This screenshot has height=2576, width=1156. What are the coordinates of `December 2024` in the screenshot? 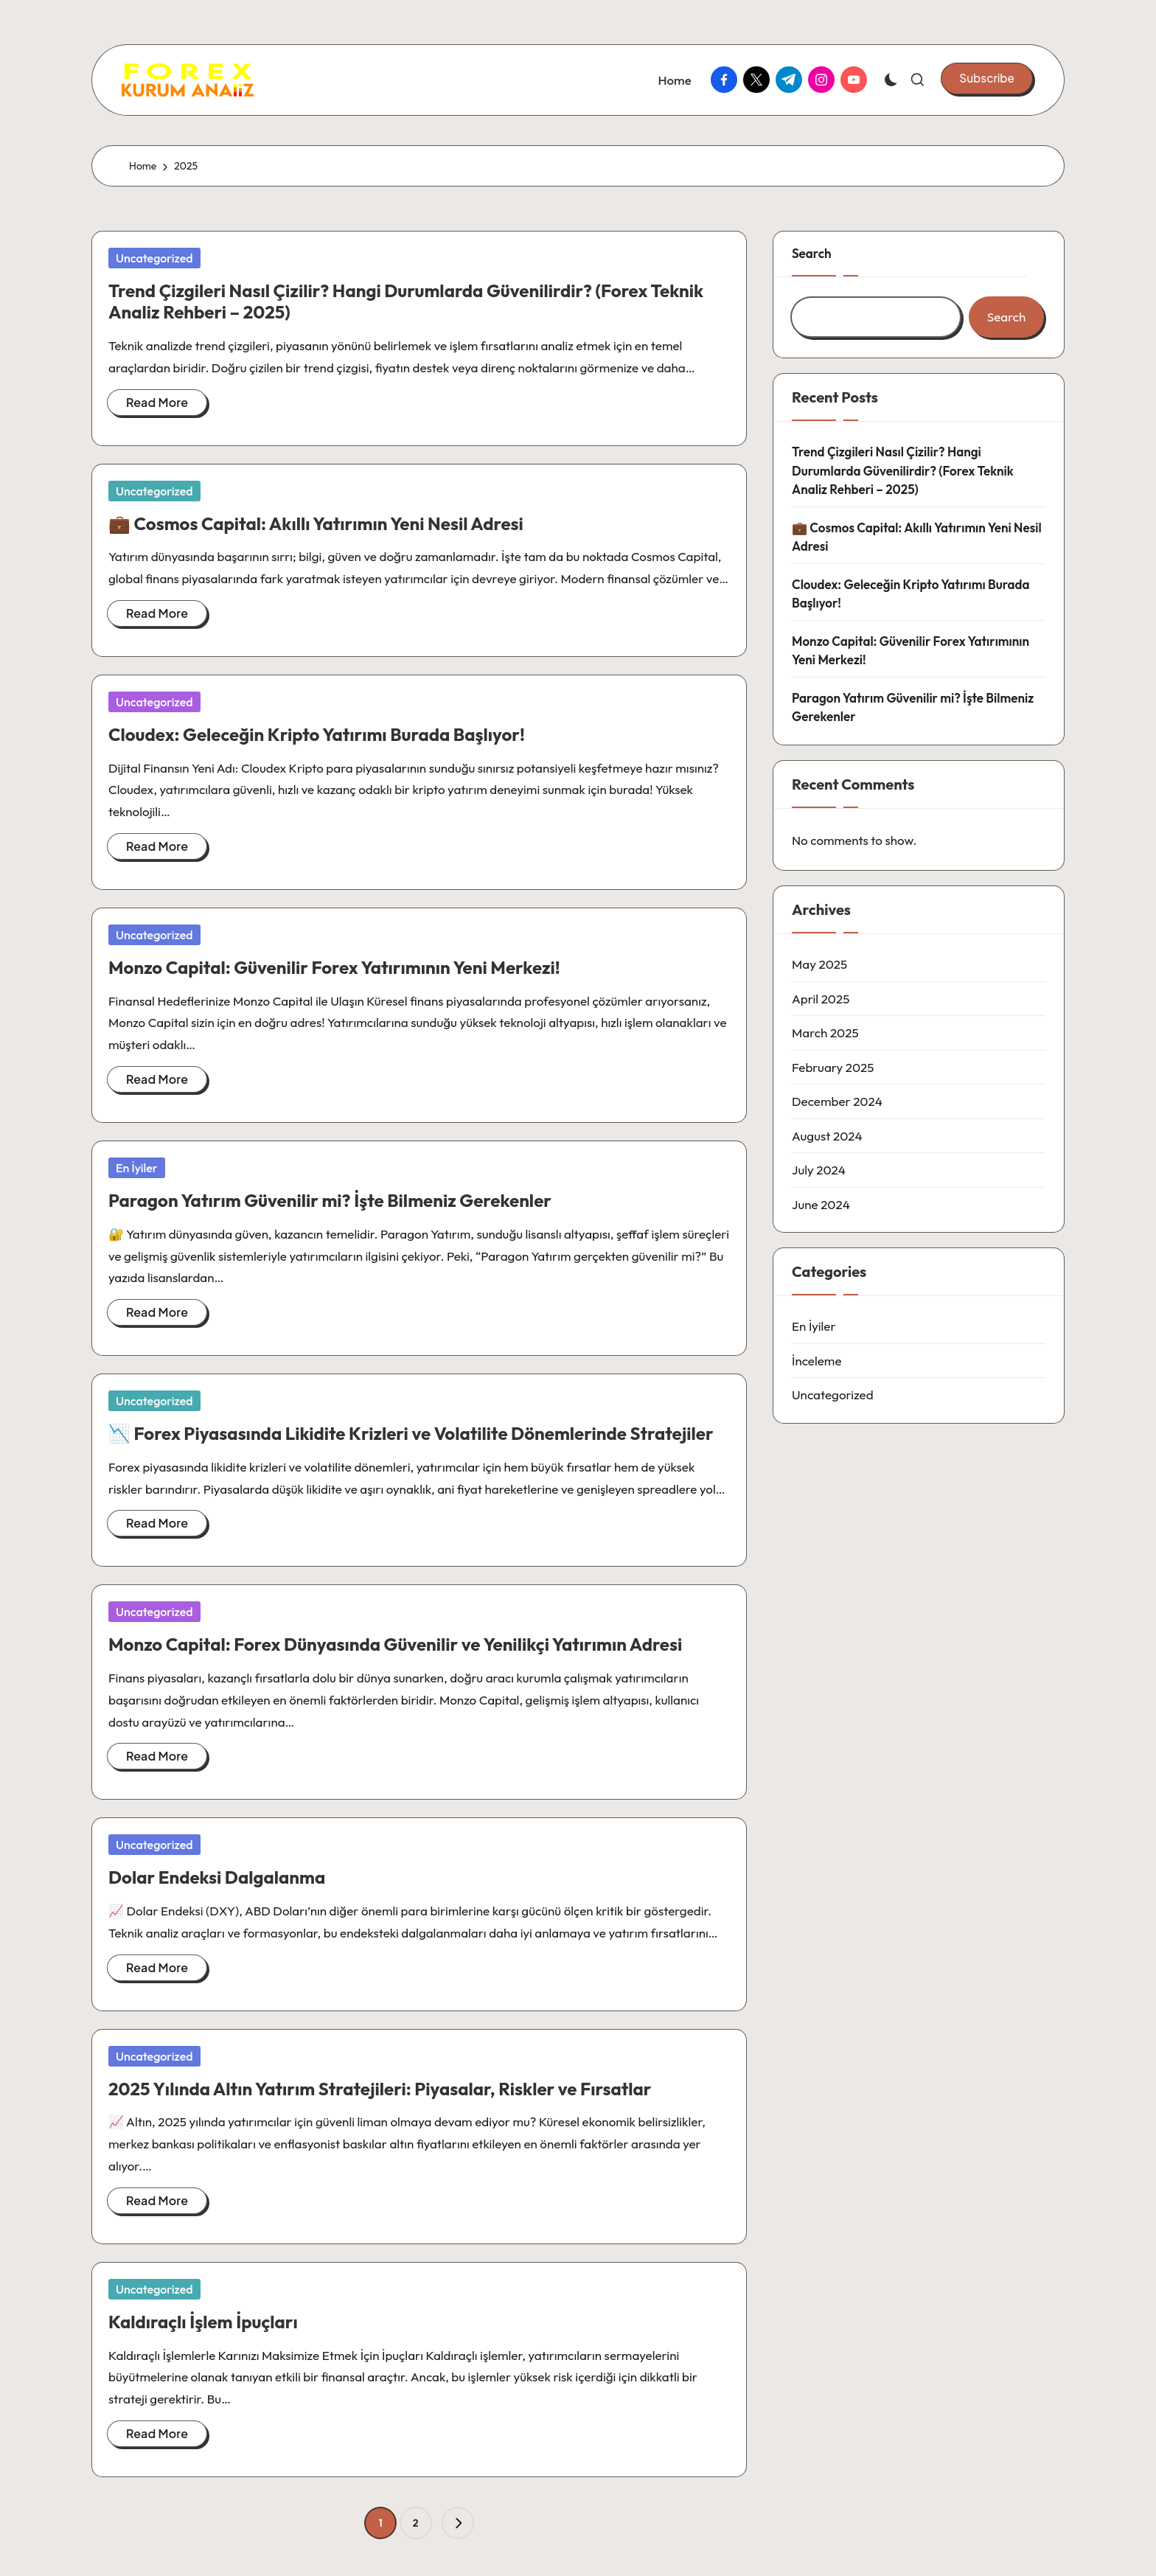 It's located at (837, 1101).